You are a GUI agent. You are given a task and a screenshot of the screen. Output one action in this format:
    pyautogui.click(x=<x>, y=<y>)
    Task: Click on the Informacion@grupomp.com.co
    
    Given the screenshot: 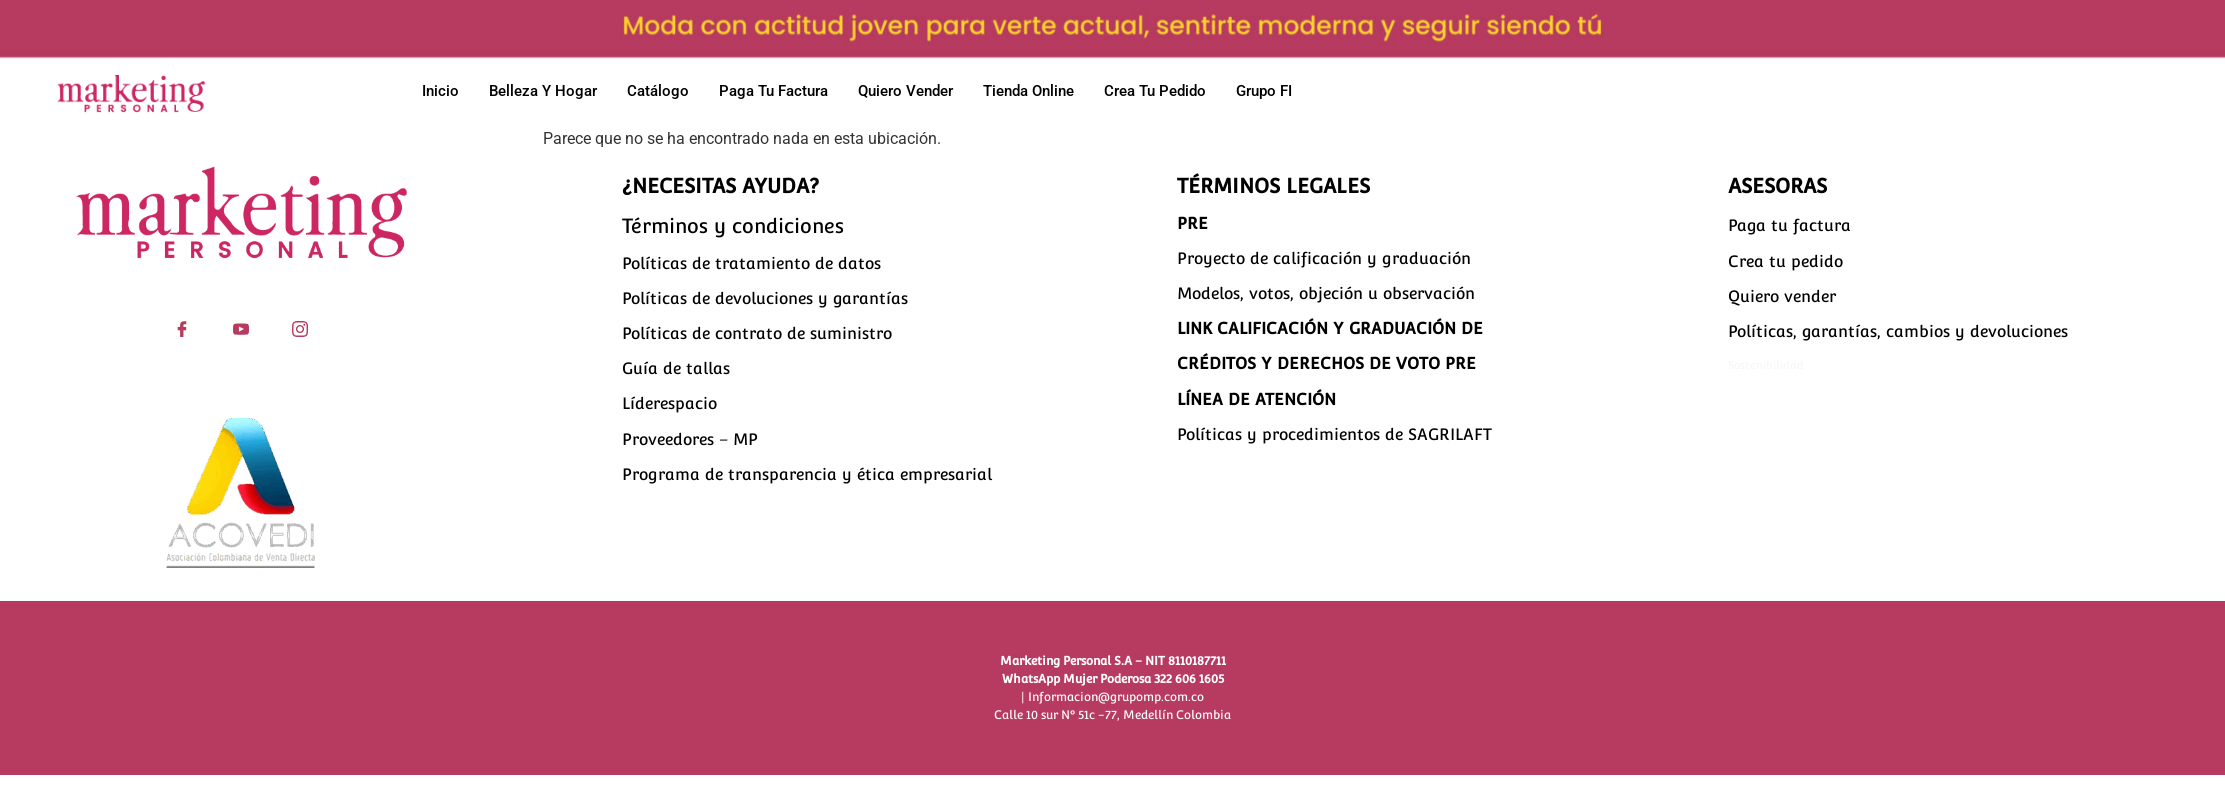 What is the action you would take?
    pyautogui.click(x=1116, y=697)
    